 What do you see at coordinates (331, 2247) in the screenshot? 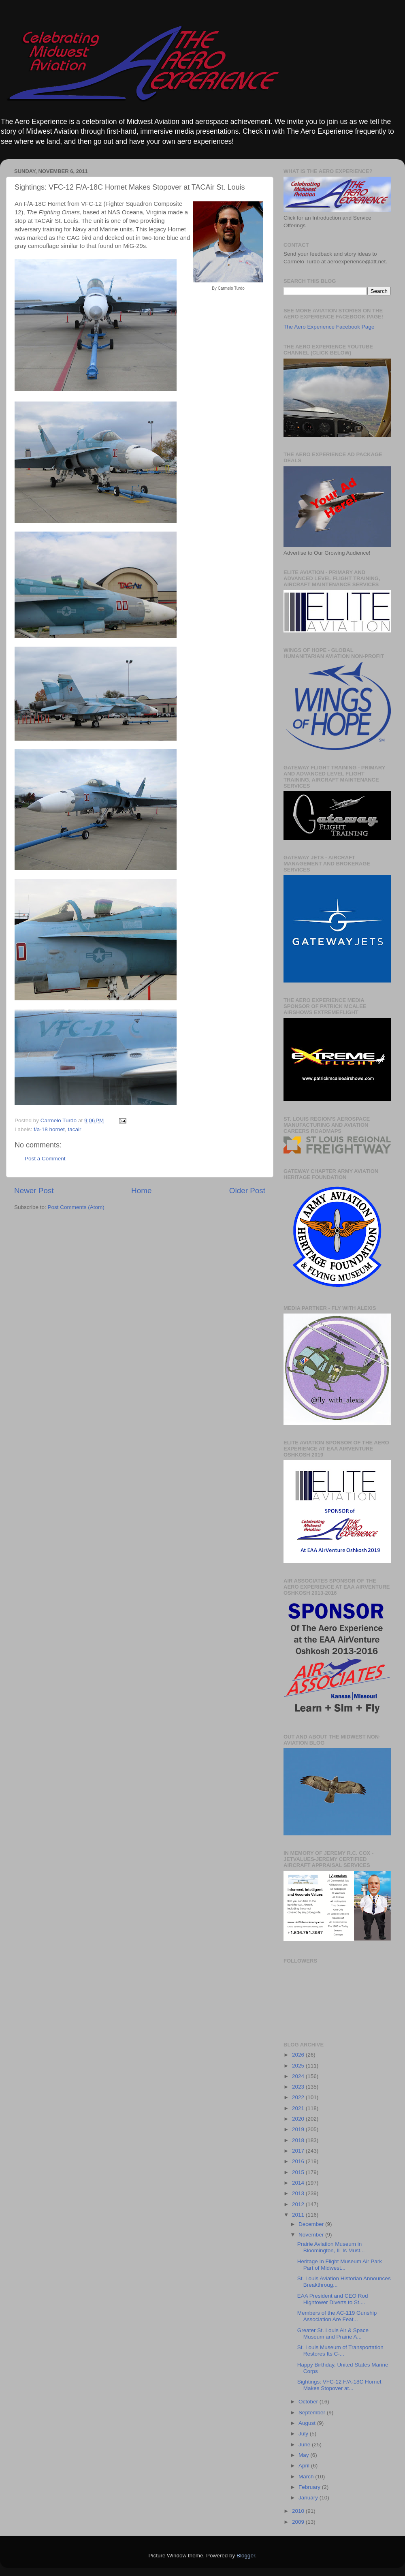
I see `Prairie Aviation Museum in Bloomington, IL Is Must...` at bounding box center [331, 2247].